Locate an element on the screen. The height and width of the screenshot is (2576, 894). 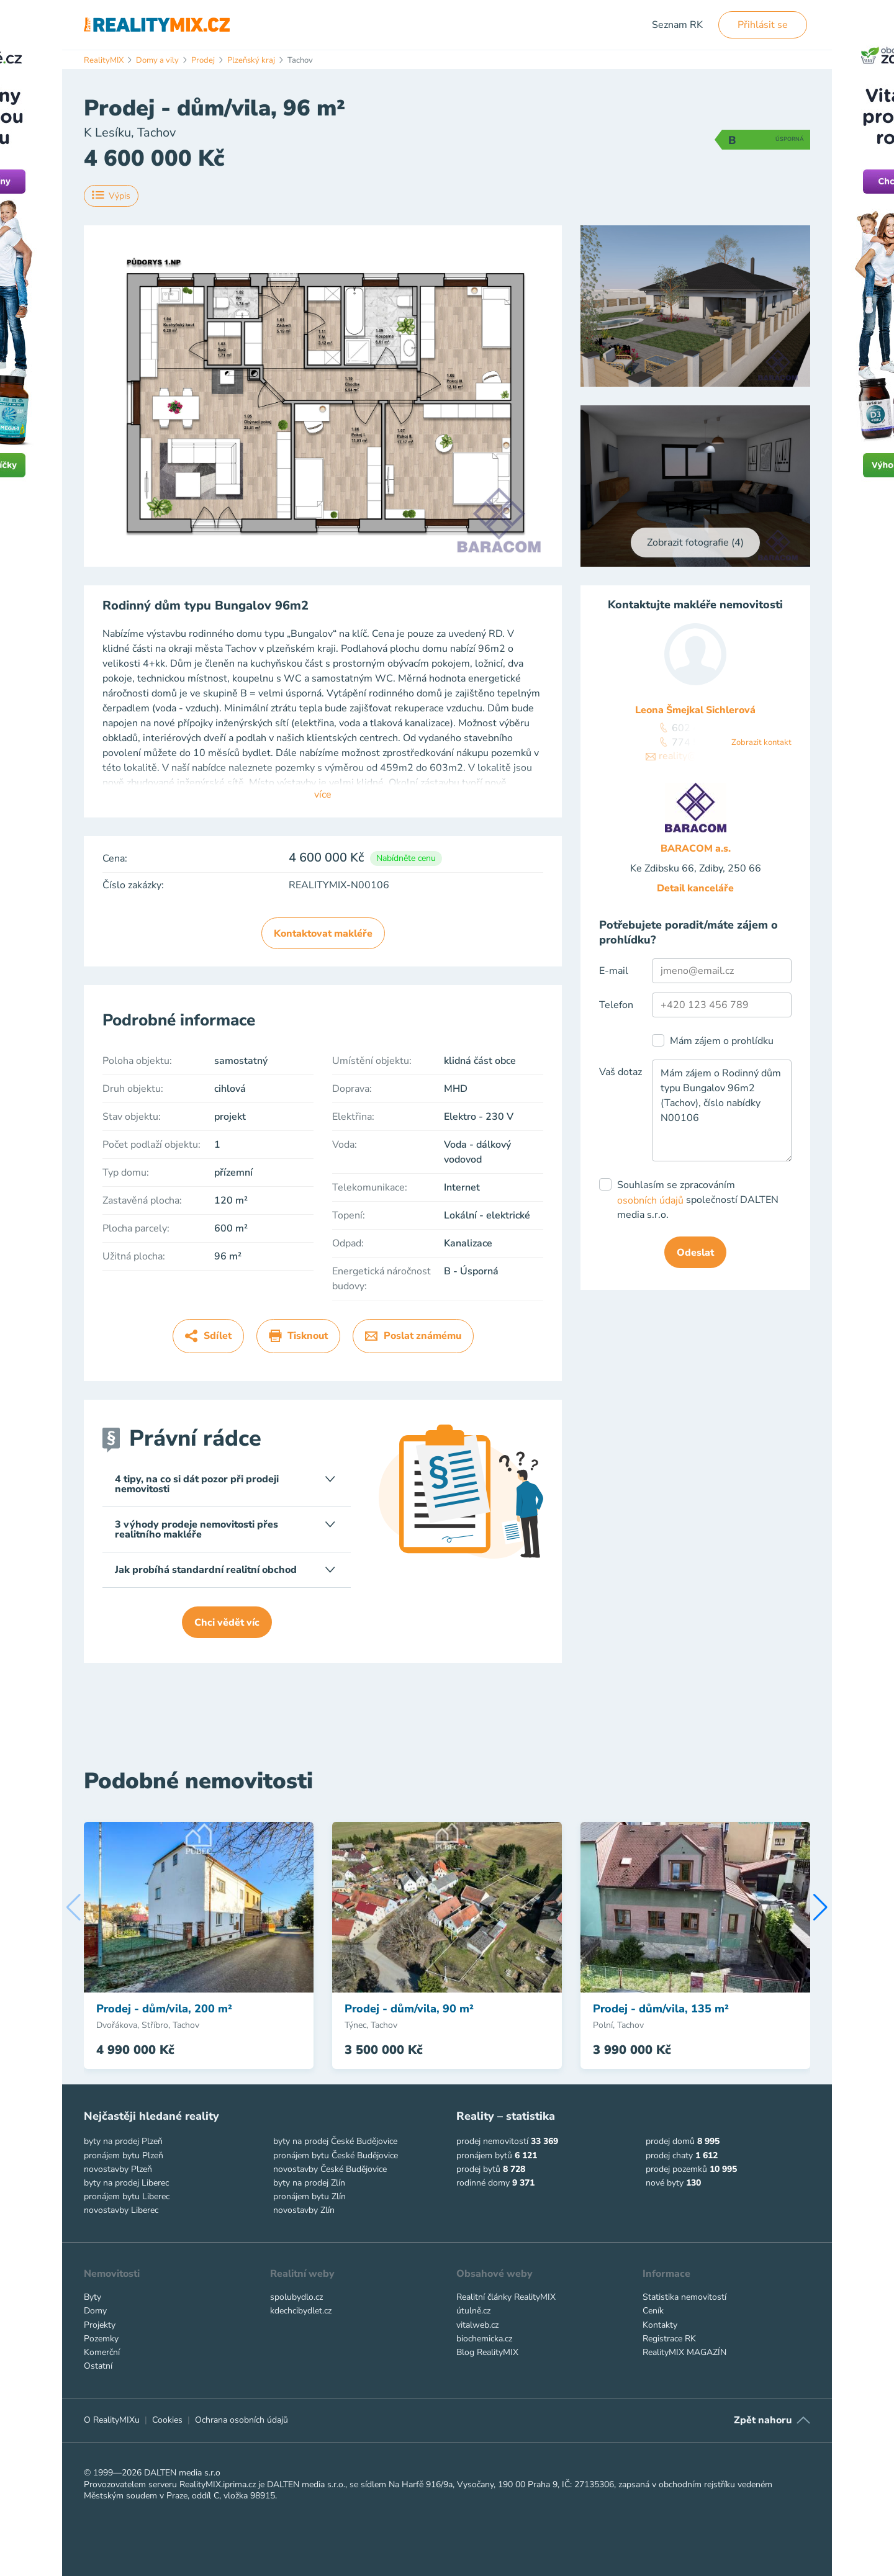
biochemicka.cz is located at coordinates (484, 2338).